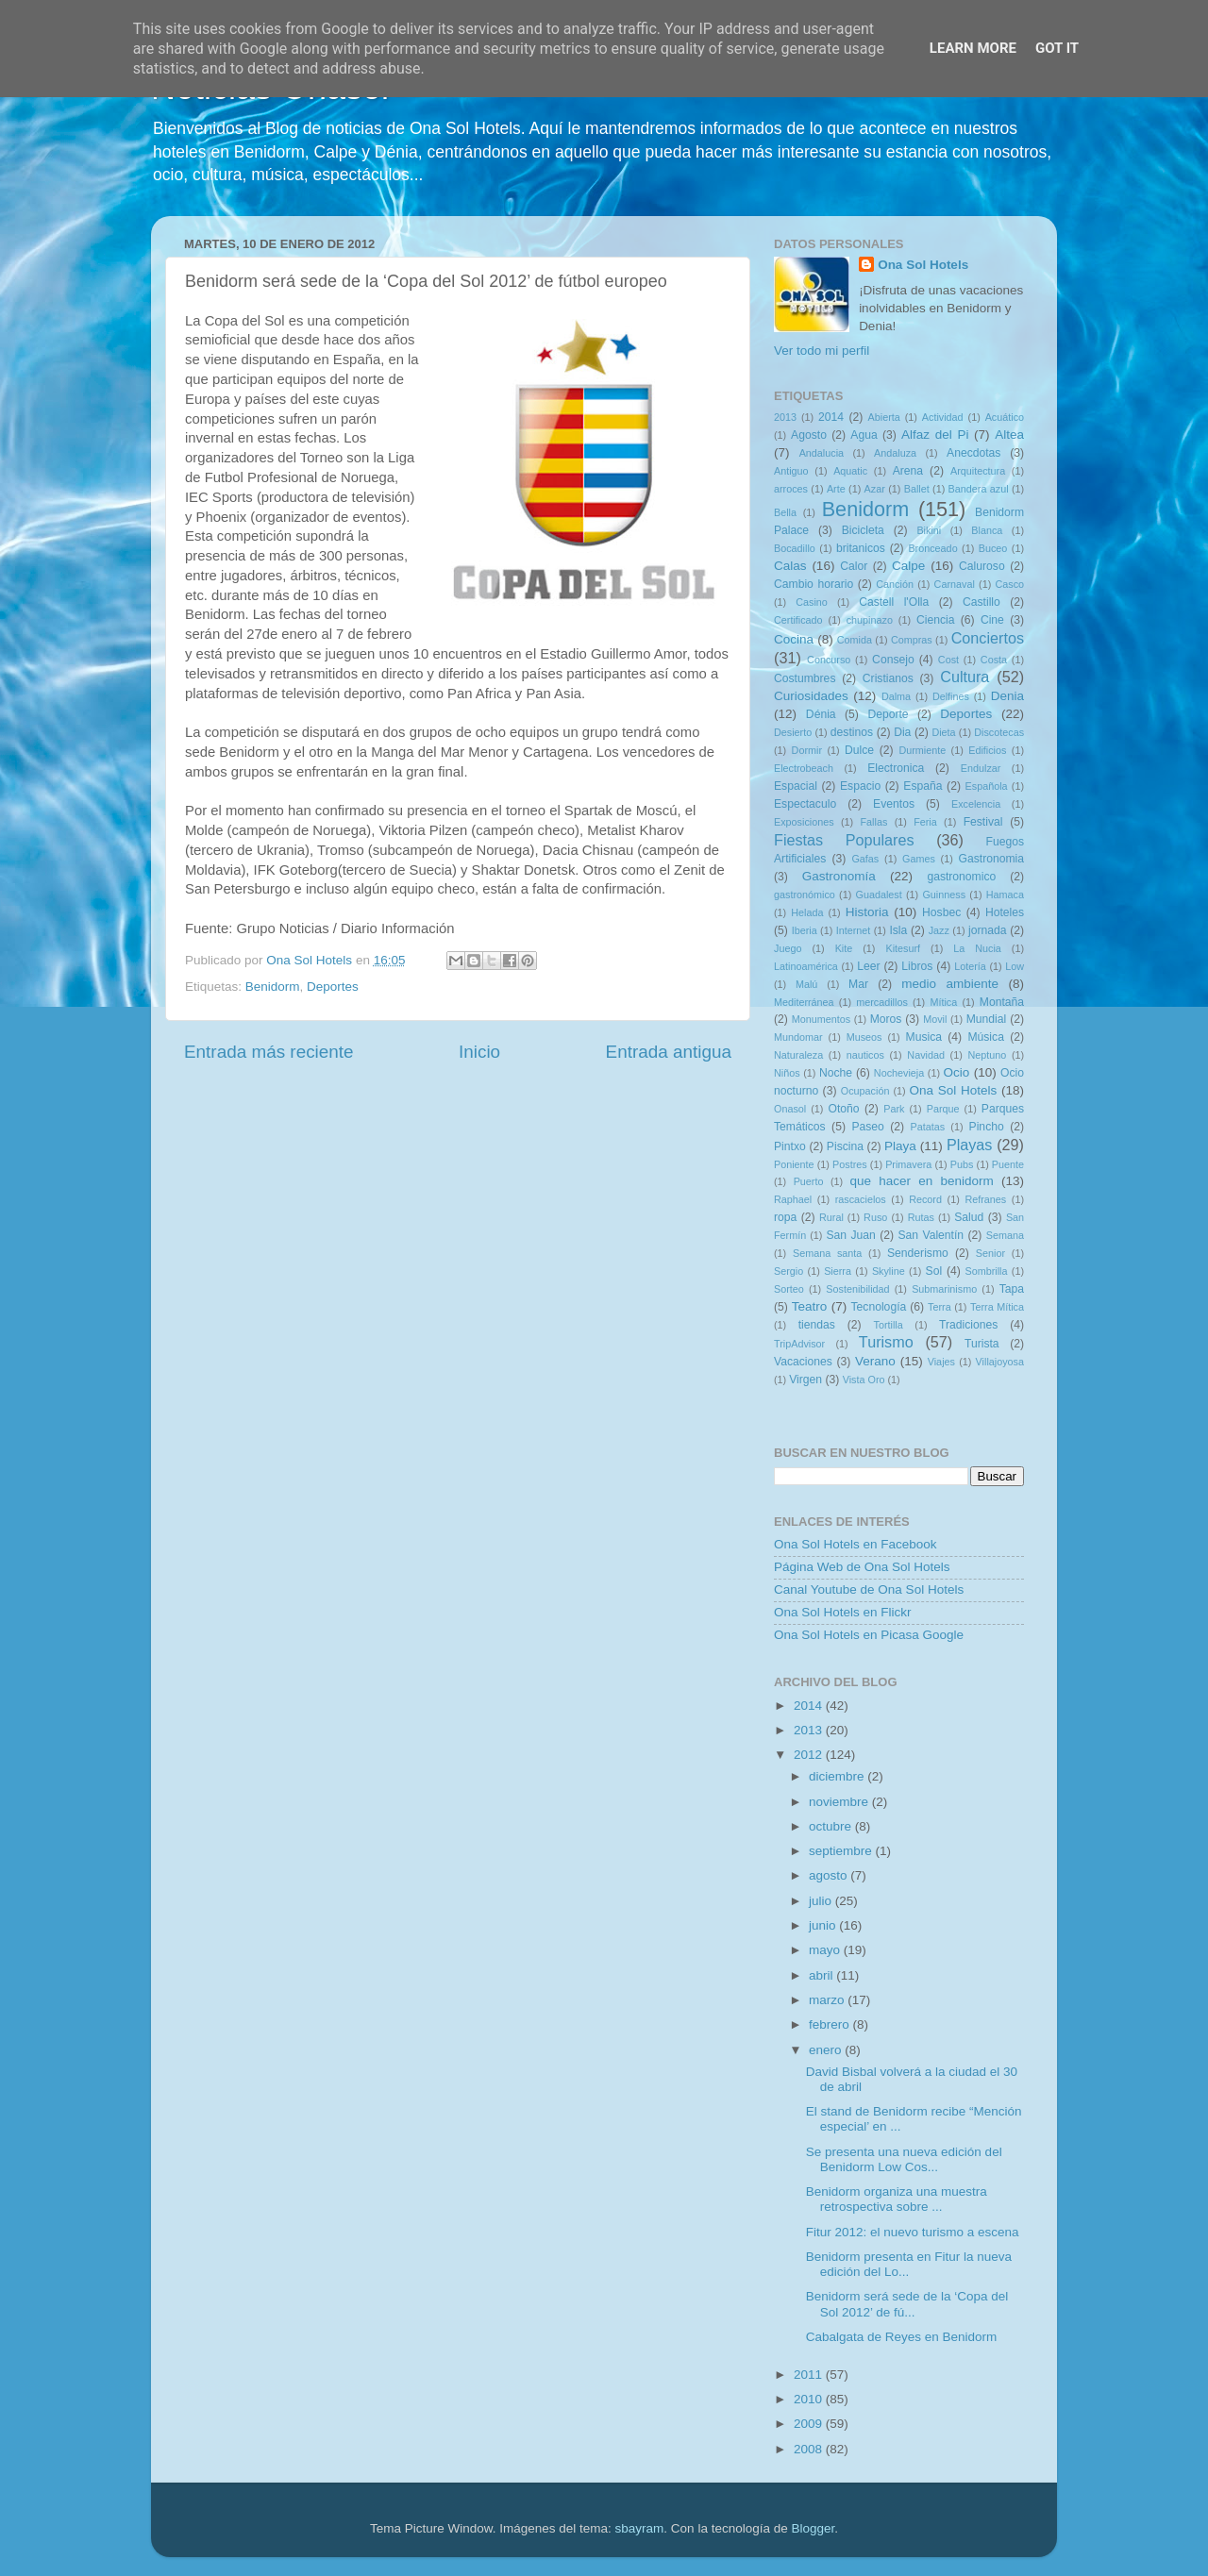 Image resolution: width=1208 pixels, height=2576 pixels. Describe the element at coordinates (987, 637) in the screenshot. I see `Conciertos` at that location.